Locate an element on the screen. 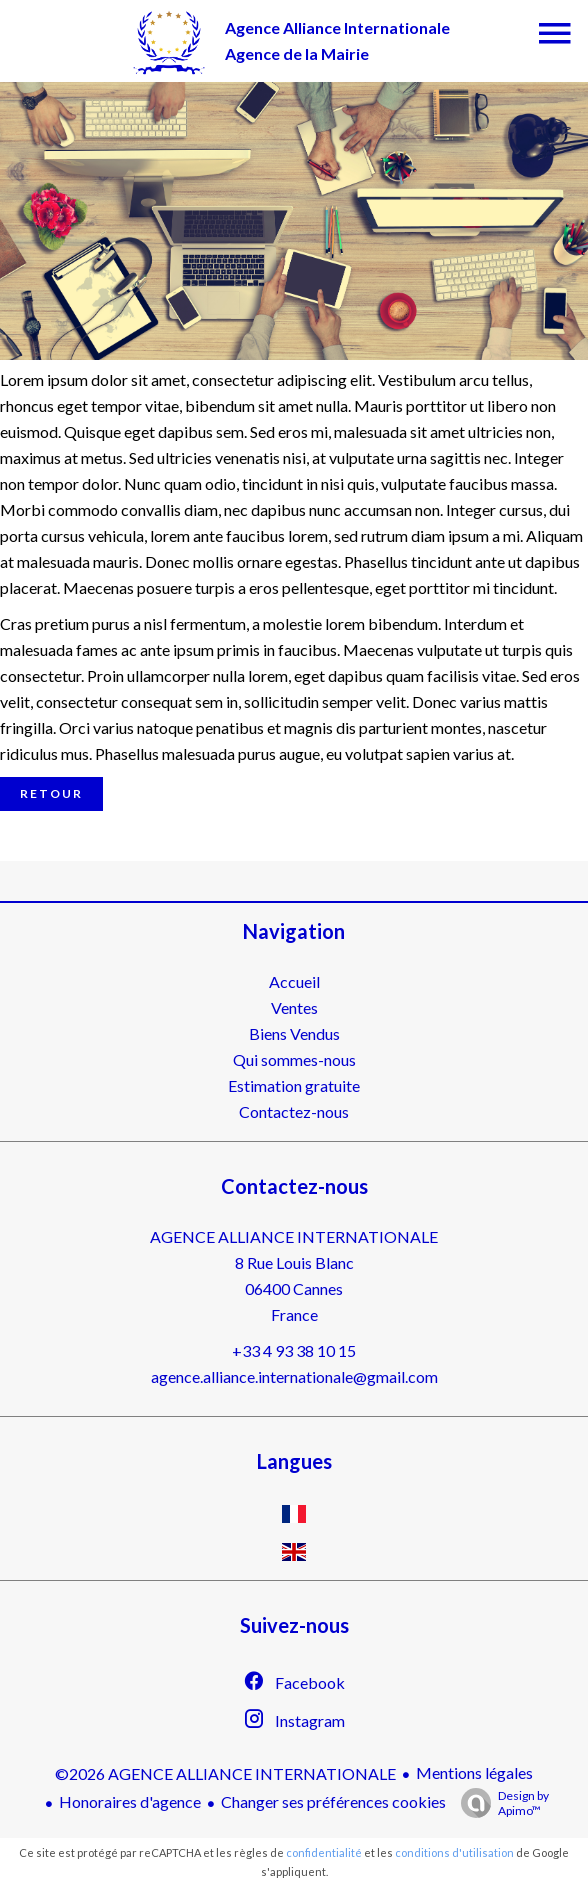  +33 4 93 38 10 15 is located at coordinates (294, 1350).